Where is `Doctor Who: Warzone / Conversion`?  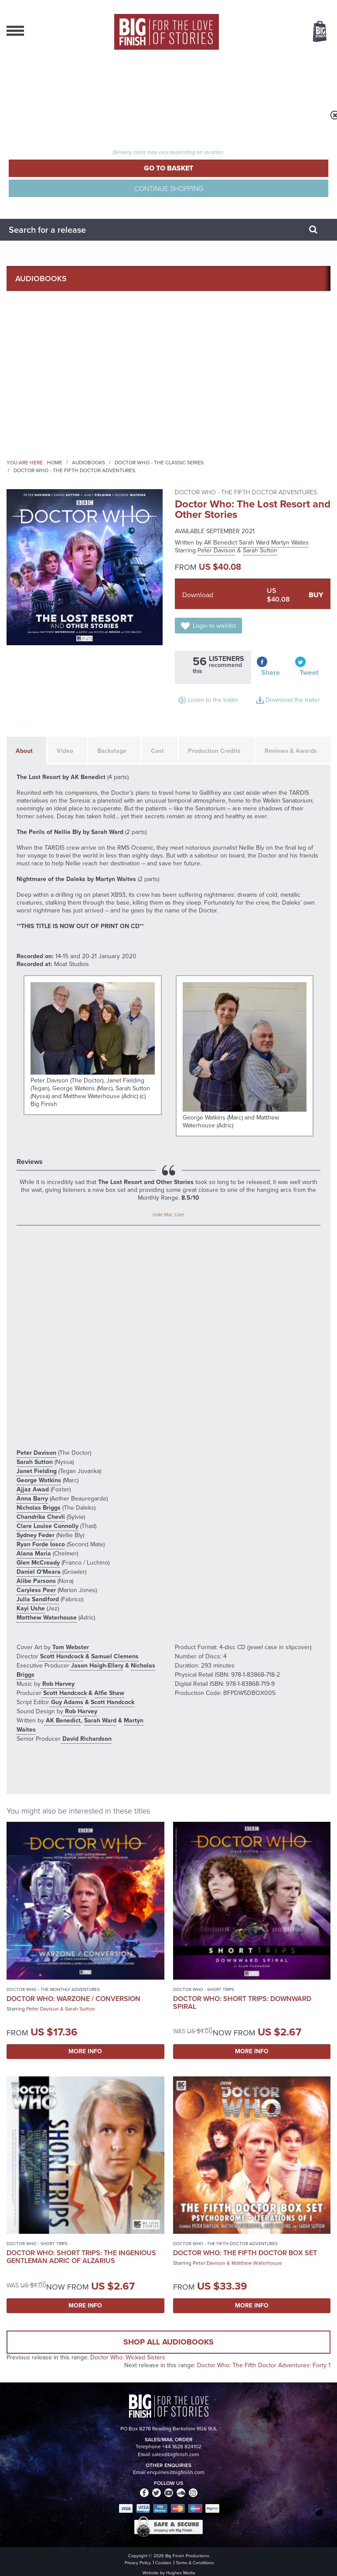 Doctor Who: Warzone / Conversion is located at coordinates (73, 1999).